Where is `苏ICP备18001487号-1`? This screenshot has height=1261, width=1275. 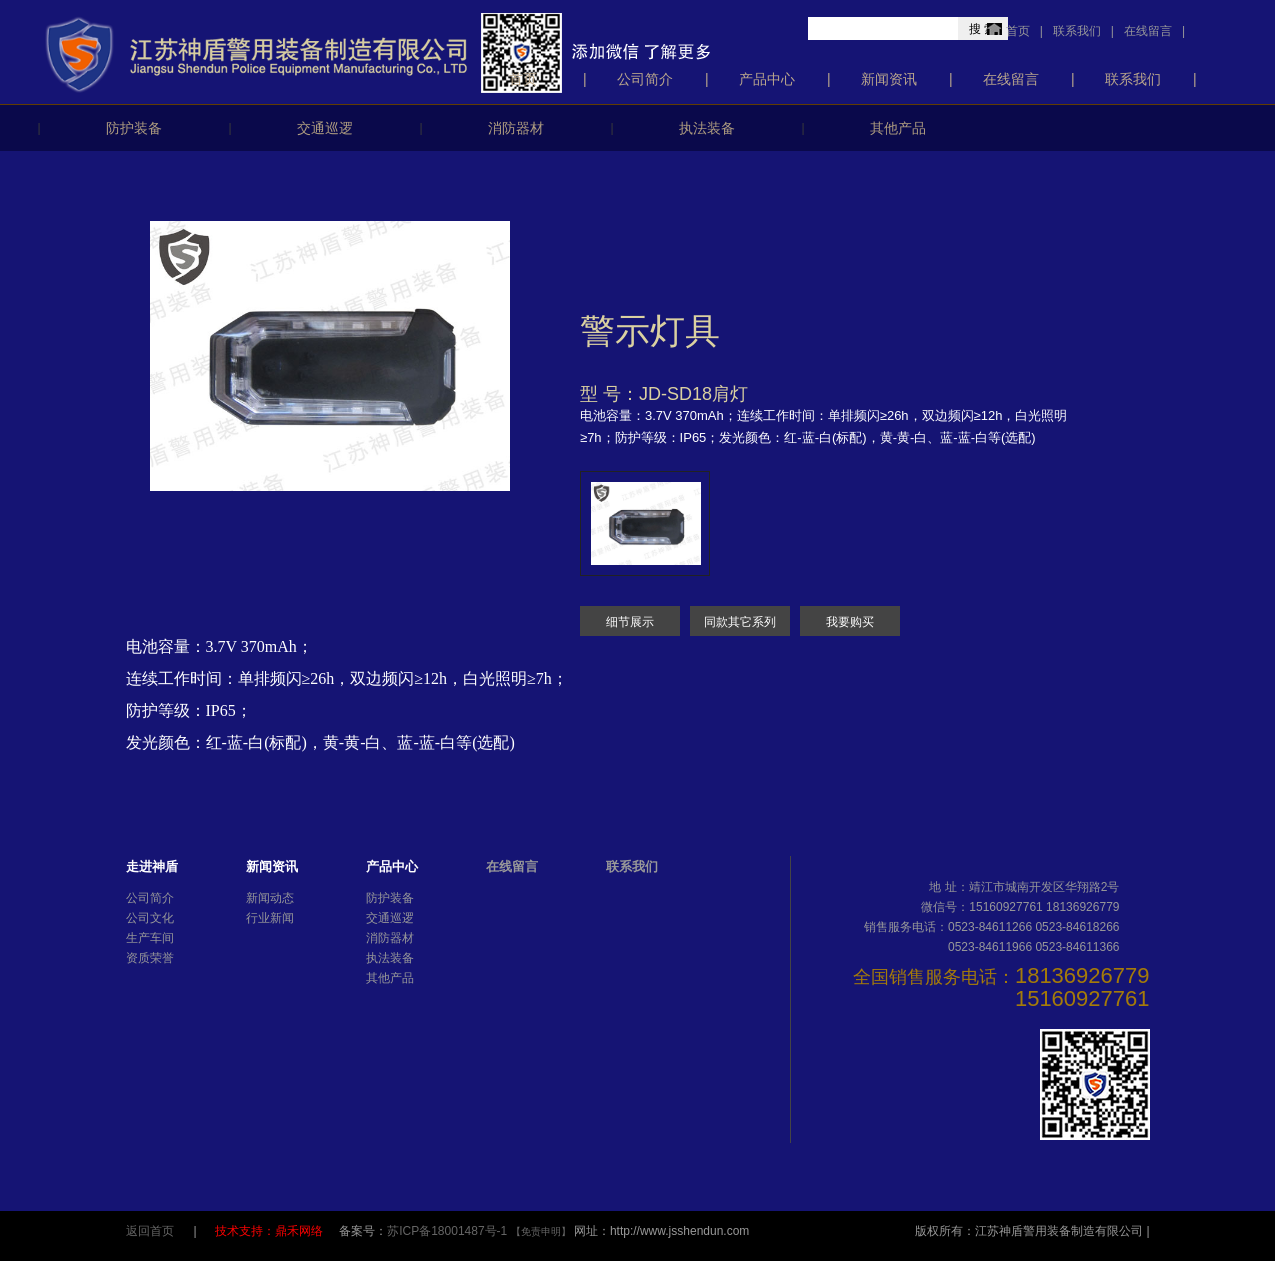 苏ICP备18001487号-1 is located at coordinates (448, 1231).